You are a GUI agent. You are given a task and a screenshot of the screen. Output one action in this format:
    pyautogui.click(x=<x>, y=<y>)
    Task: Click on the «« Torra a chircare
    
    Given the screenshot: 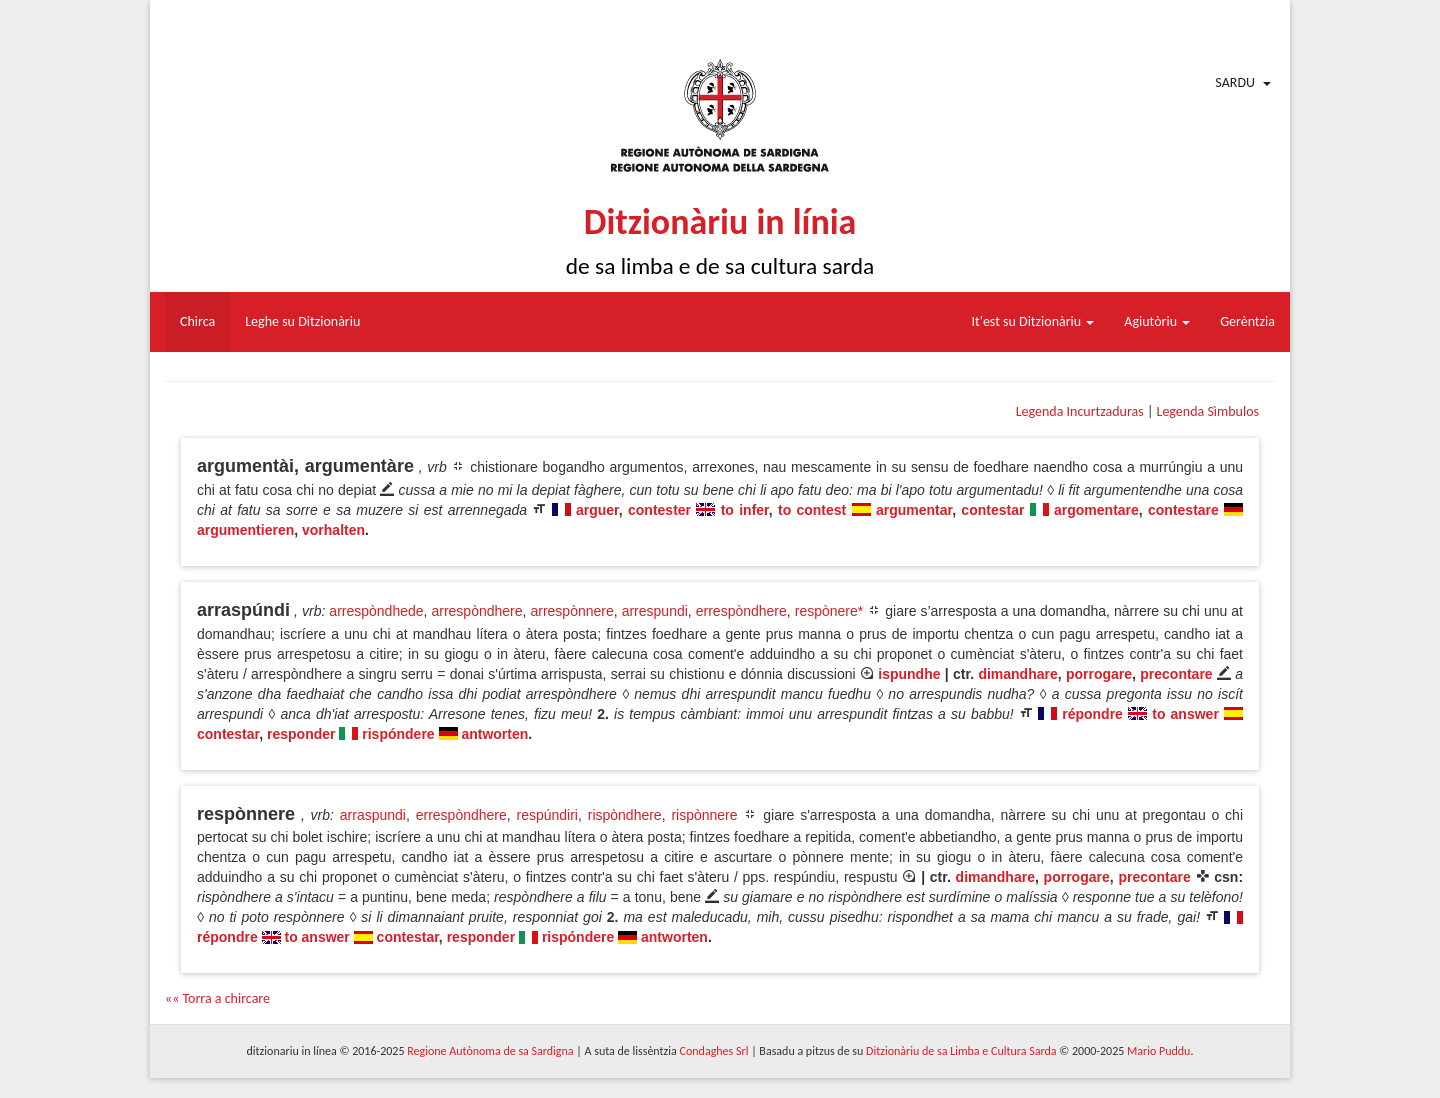 What is the action you would take?
    pyautogui.click(x=217, y=998)
    